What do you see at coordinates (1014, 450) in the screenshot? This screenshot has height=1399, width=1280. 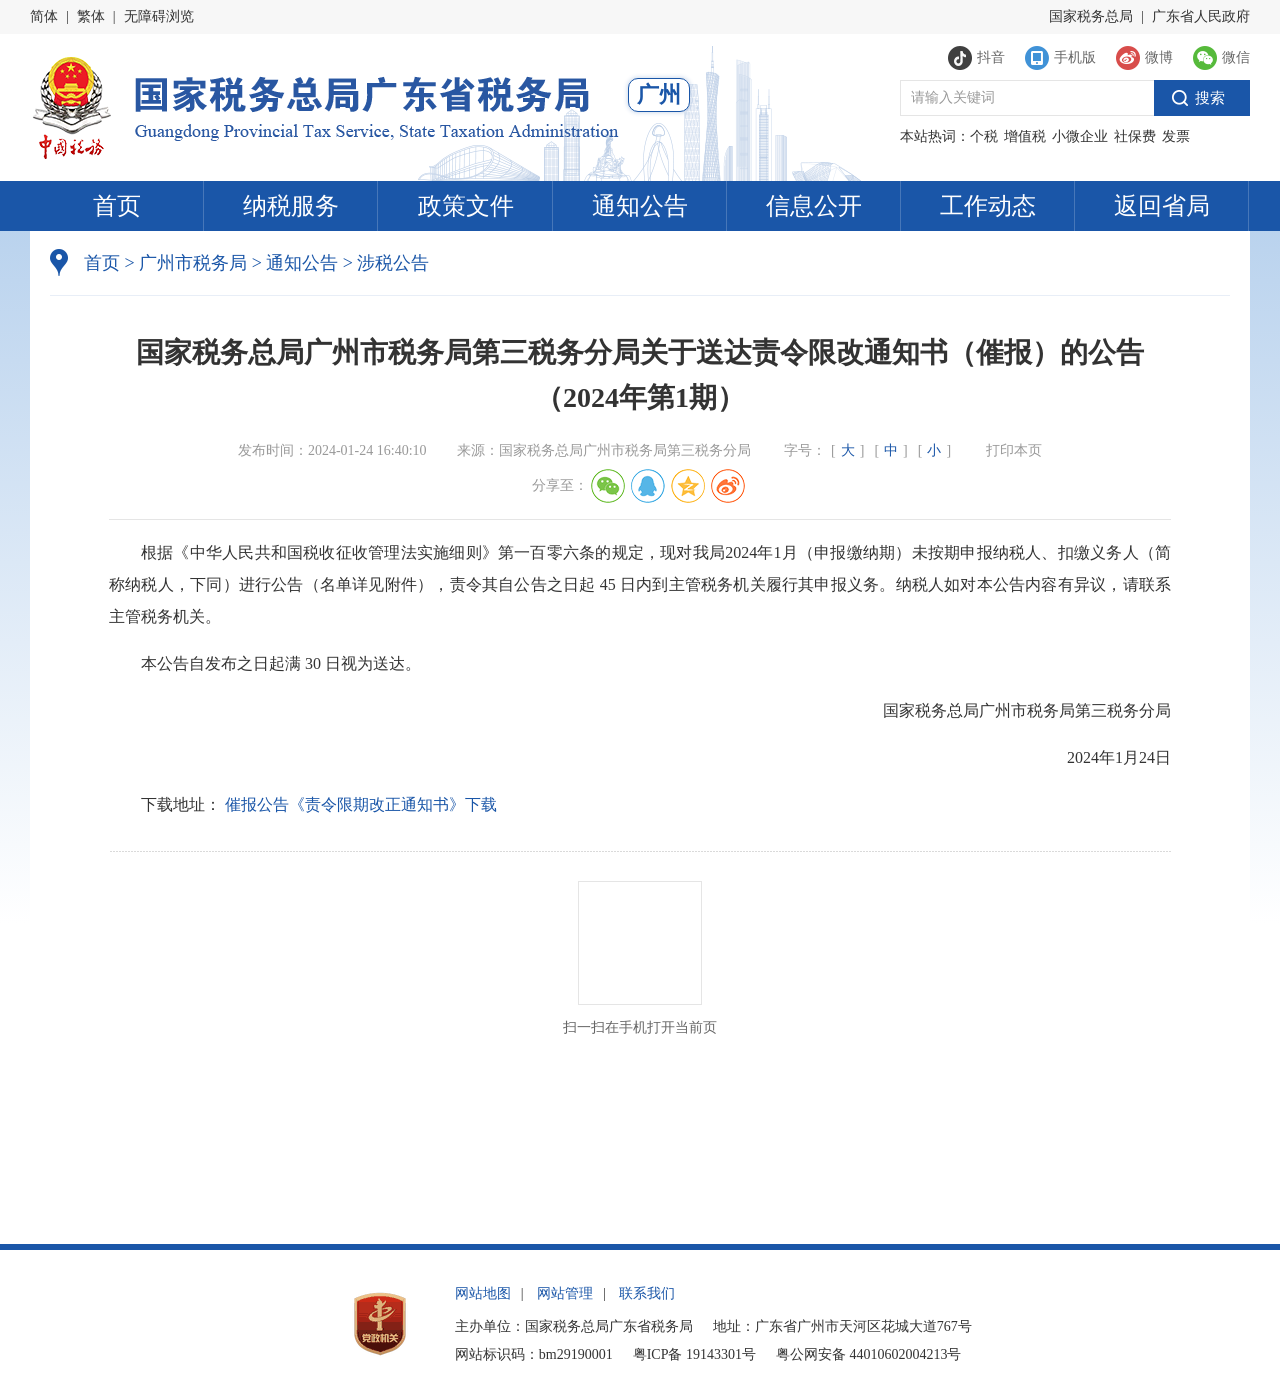 I see `打印本页` at bounding box center [1014, 450].